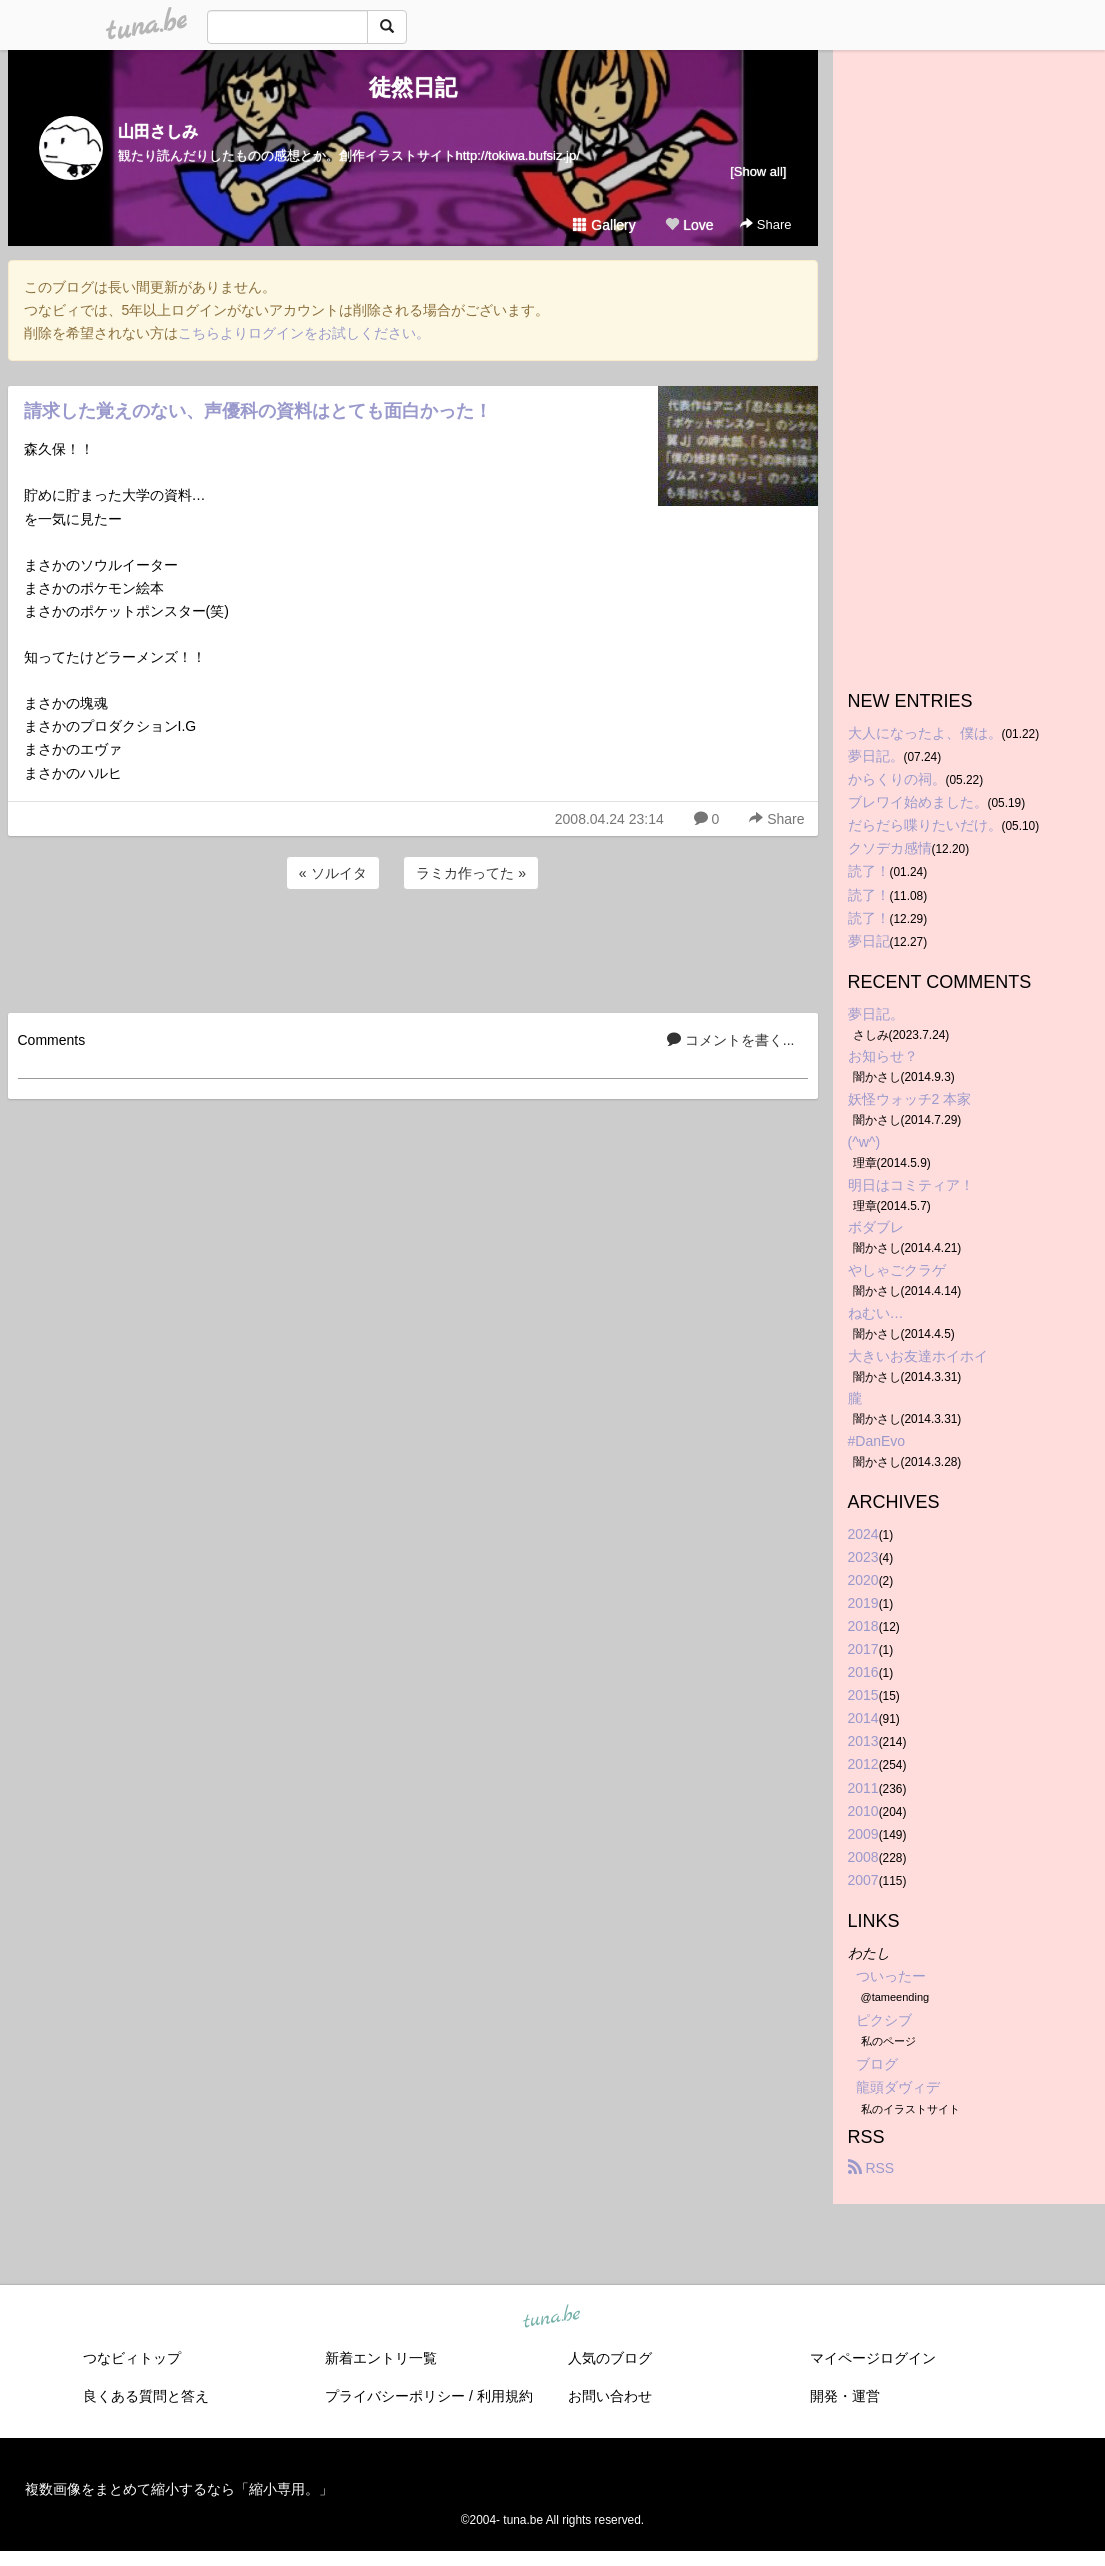 This screenshot has height=2566, width=1105. Describe the element at coordinates (413, 87) in the screenshot. I see `徒然日記` at that location.